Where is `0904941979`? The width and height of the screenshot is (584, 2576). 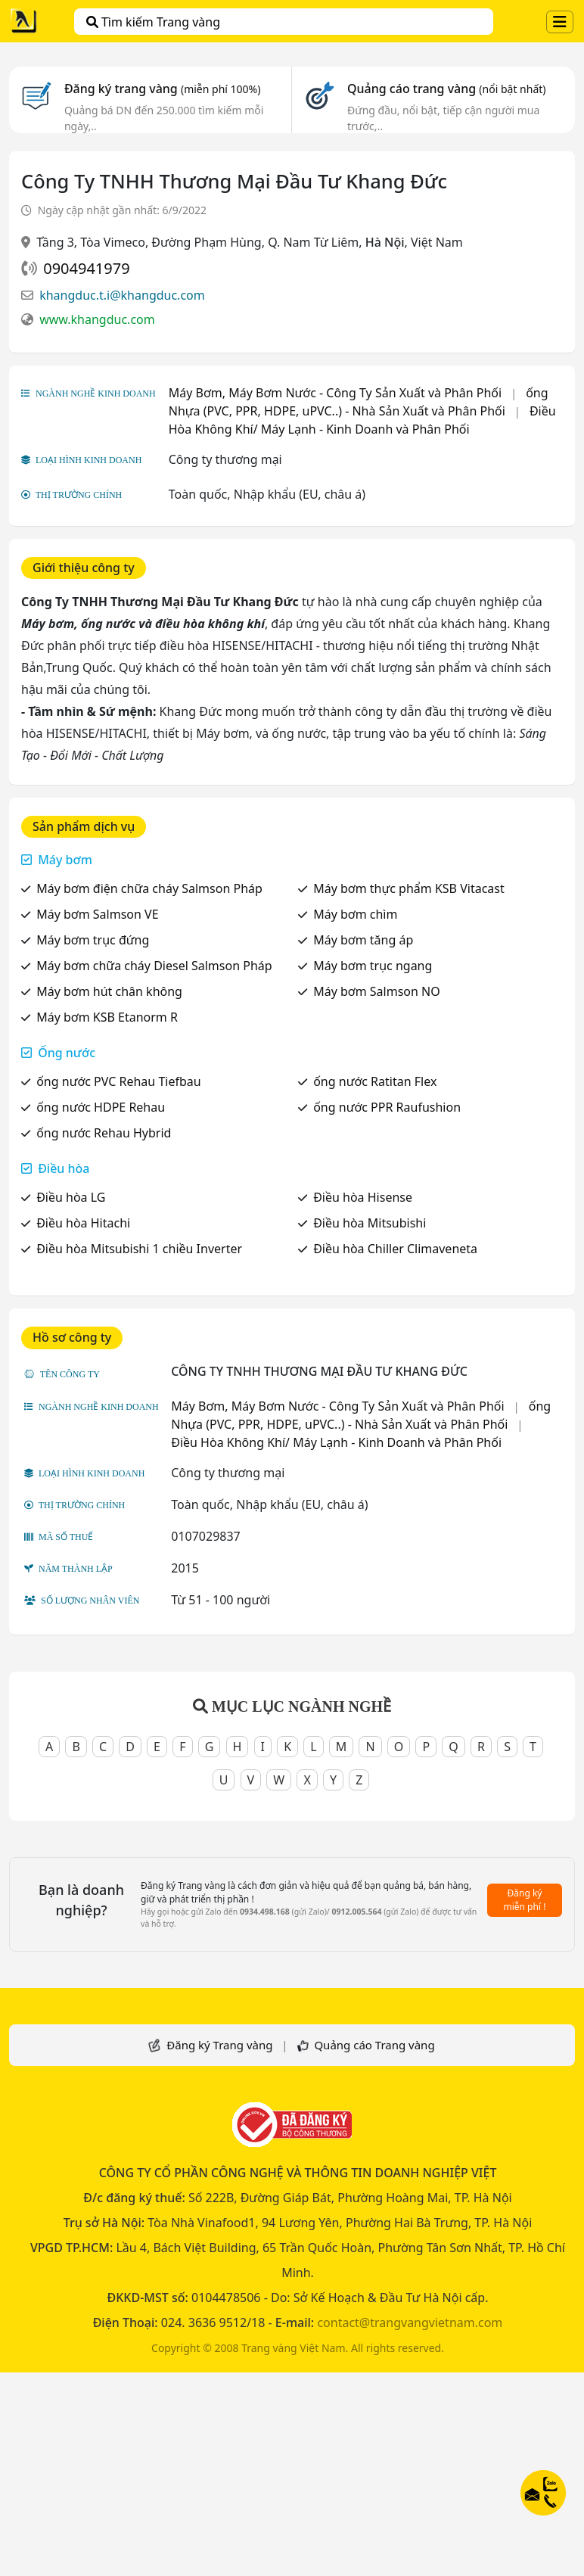 0904941979 is located at coordinates (86, 268).